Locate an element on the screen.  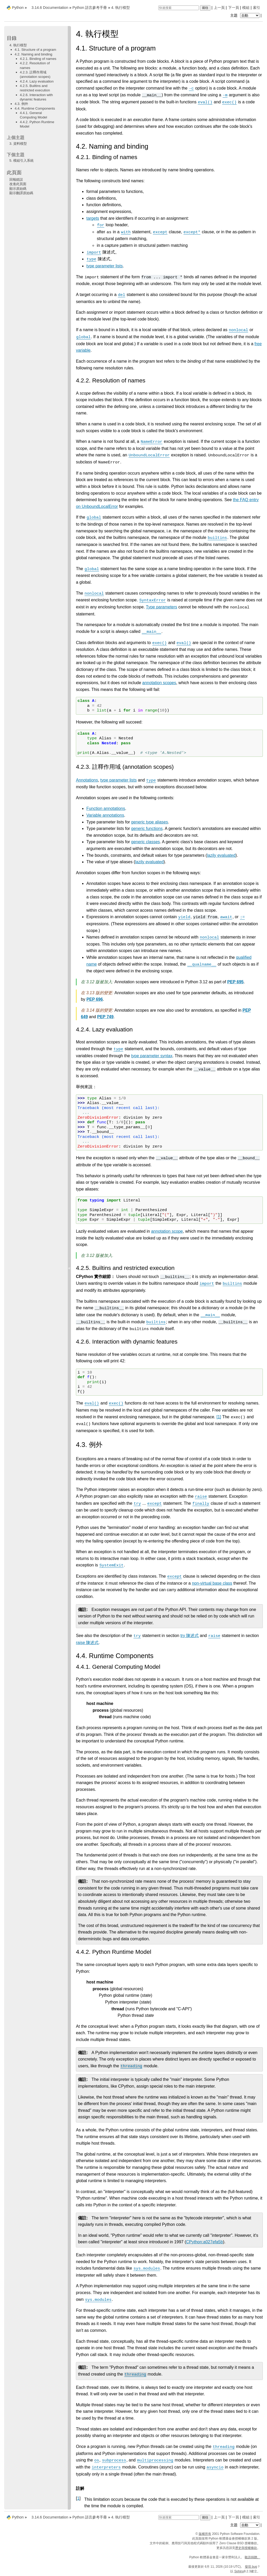
歷史與授權條款 is located at coordinates (246, 2548).